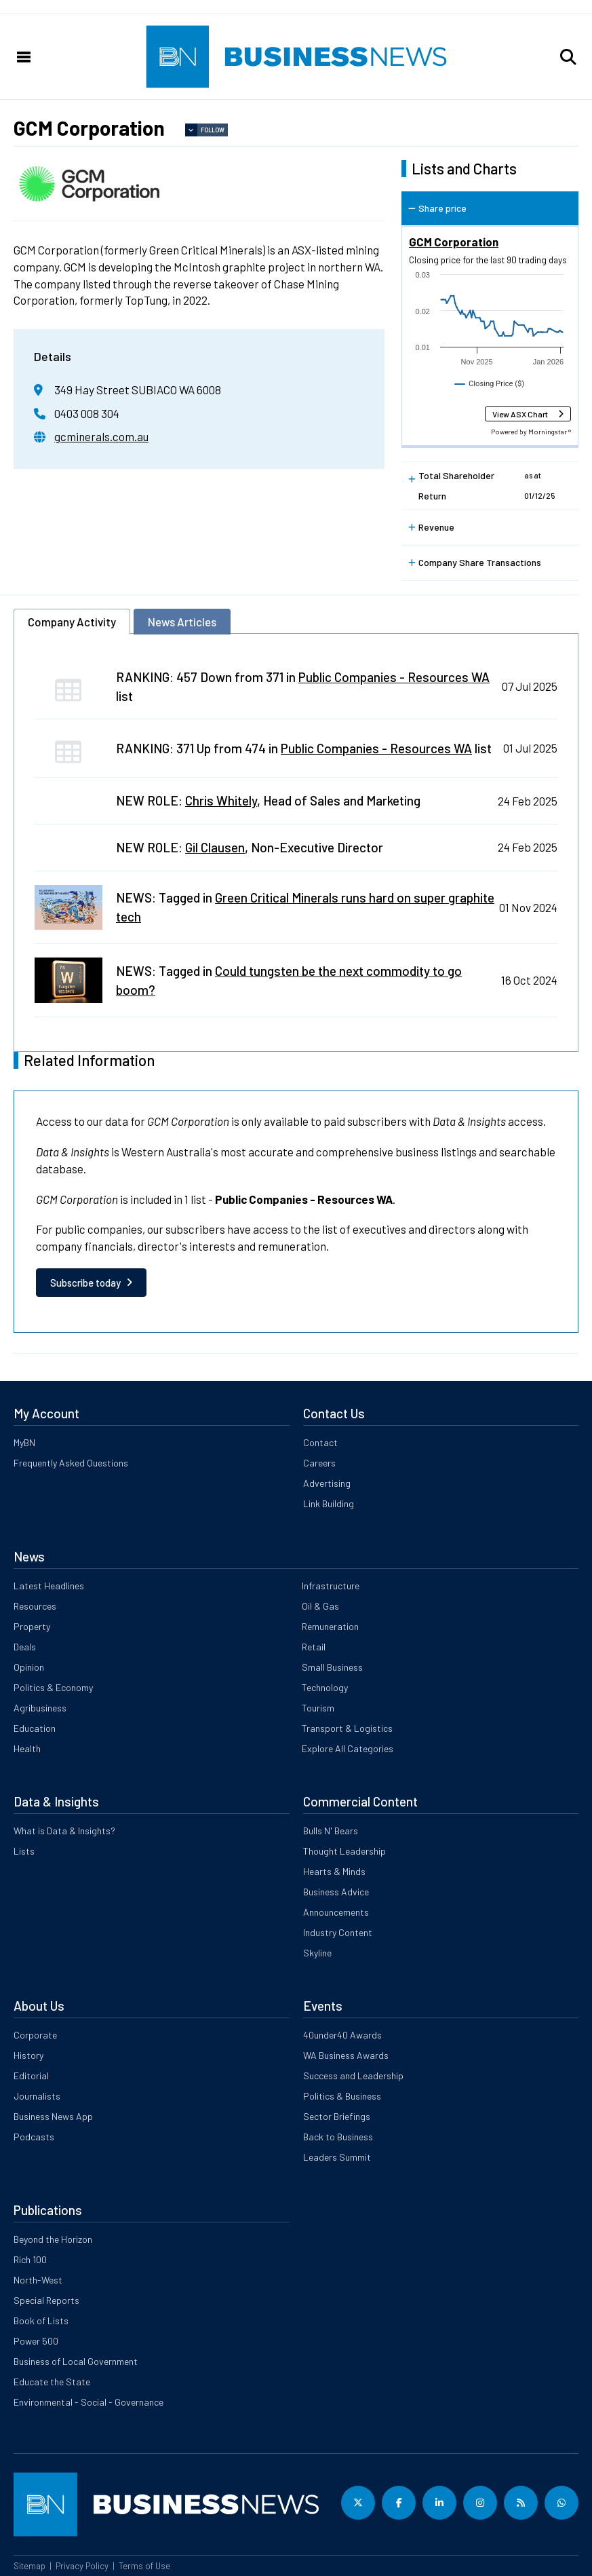  I want to click on Gil Clausen, so click(215, 847).